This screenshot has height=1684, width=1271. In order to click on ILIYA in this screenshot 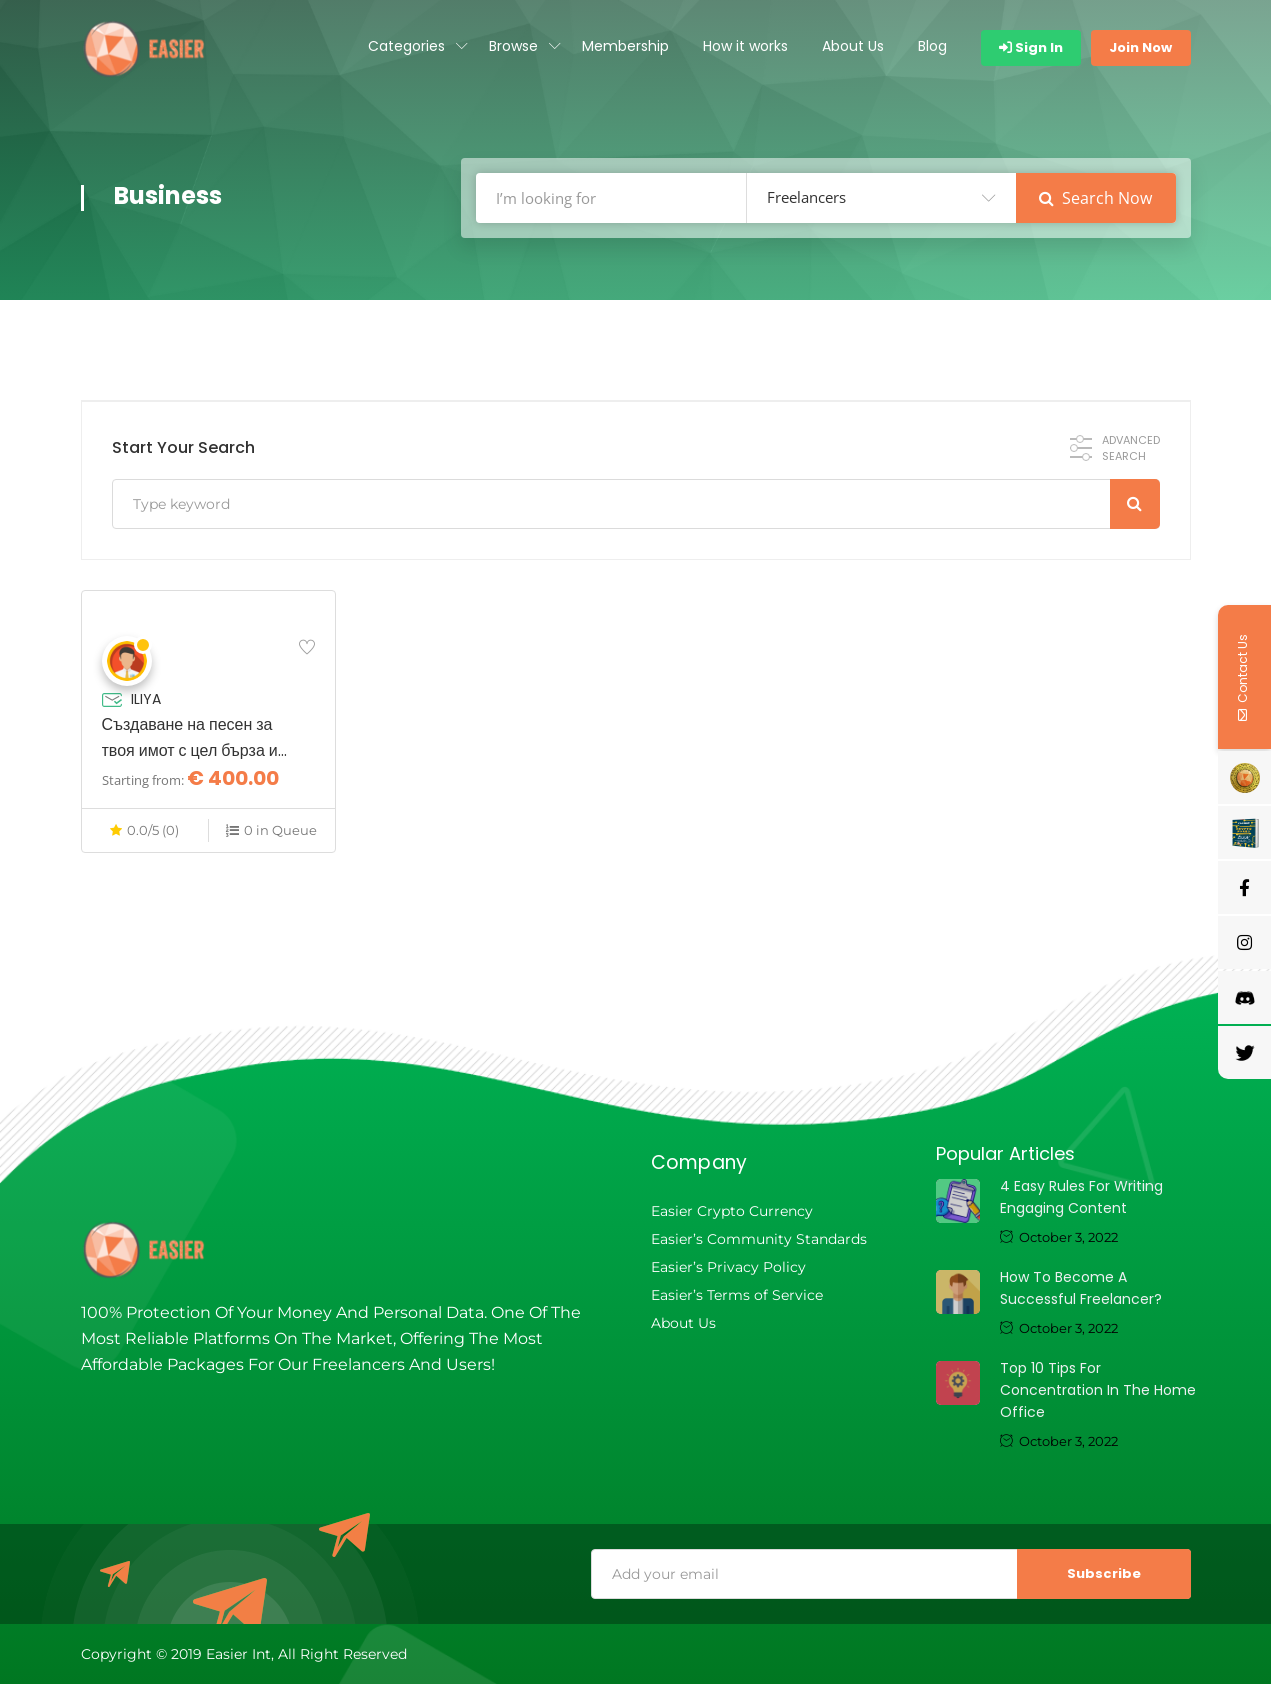, I will do `click(146, 699)`.